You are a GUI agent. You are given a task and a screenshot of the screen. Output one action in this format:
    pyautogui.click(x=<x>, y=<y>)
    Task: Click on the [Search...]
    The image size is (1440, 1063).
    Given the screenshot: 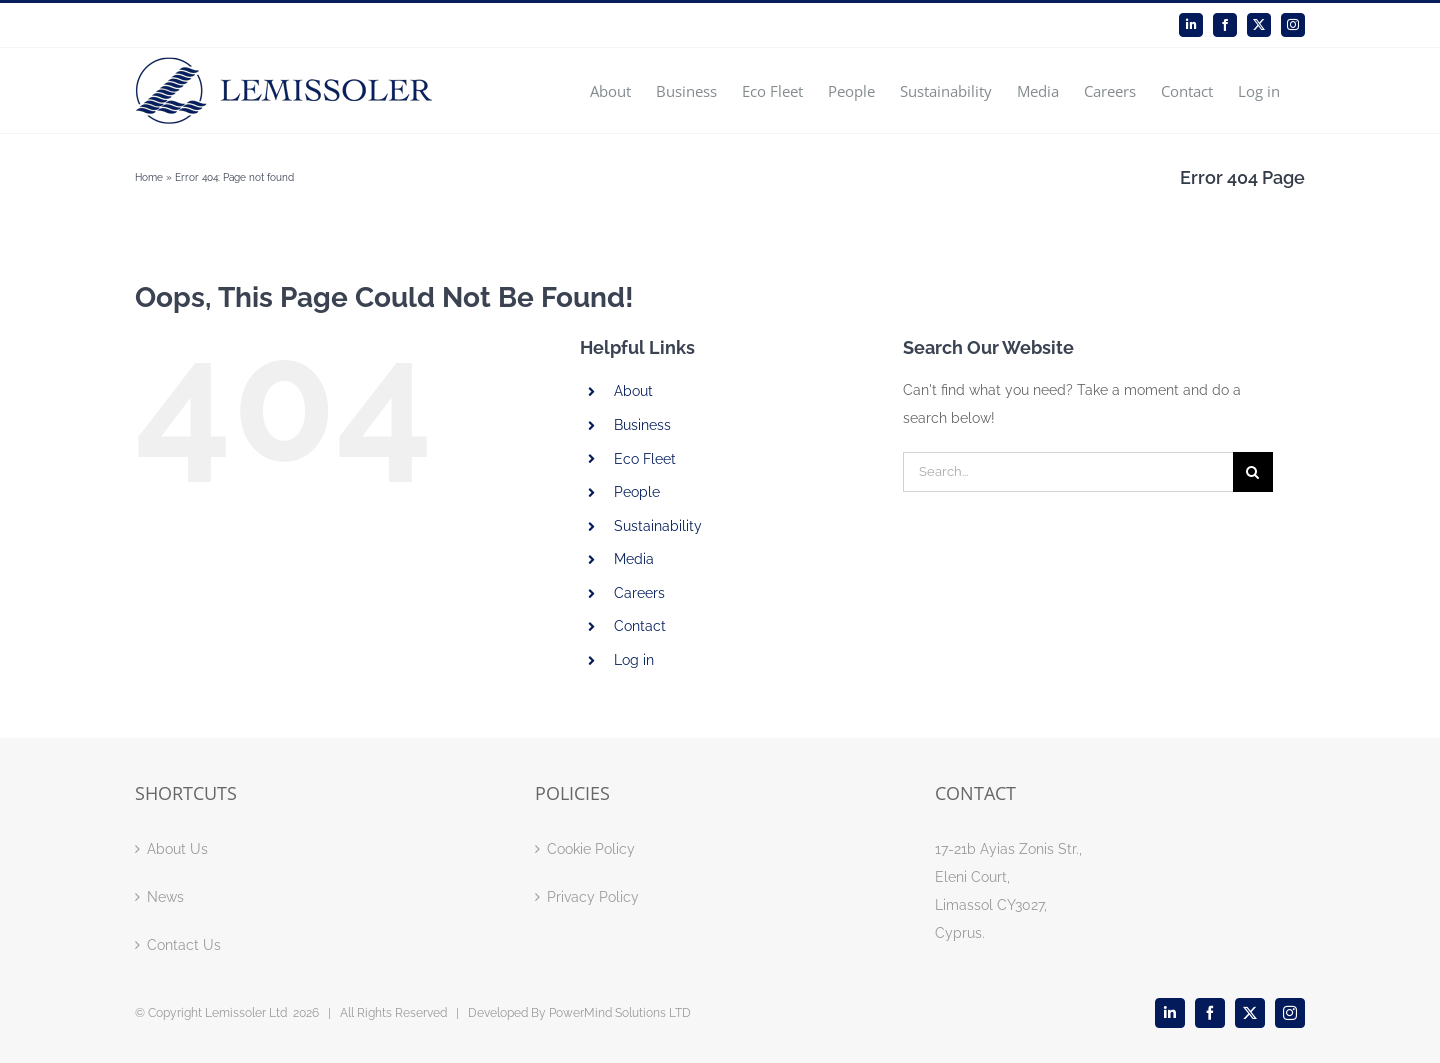 What is the action you would take?
    pyautogui.click(x=1068, y=472)
    